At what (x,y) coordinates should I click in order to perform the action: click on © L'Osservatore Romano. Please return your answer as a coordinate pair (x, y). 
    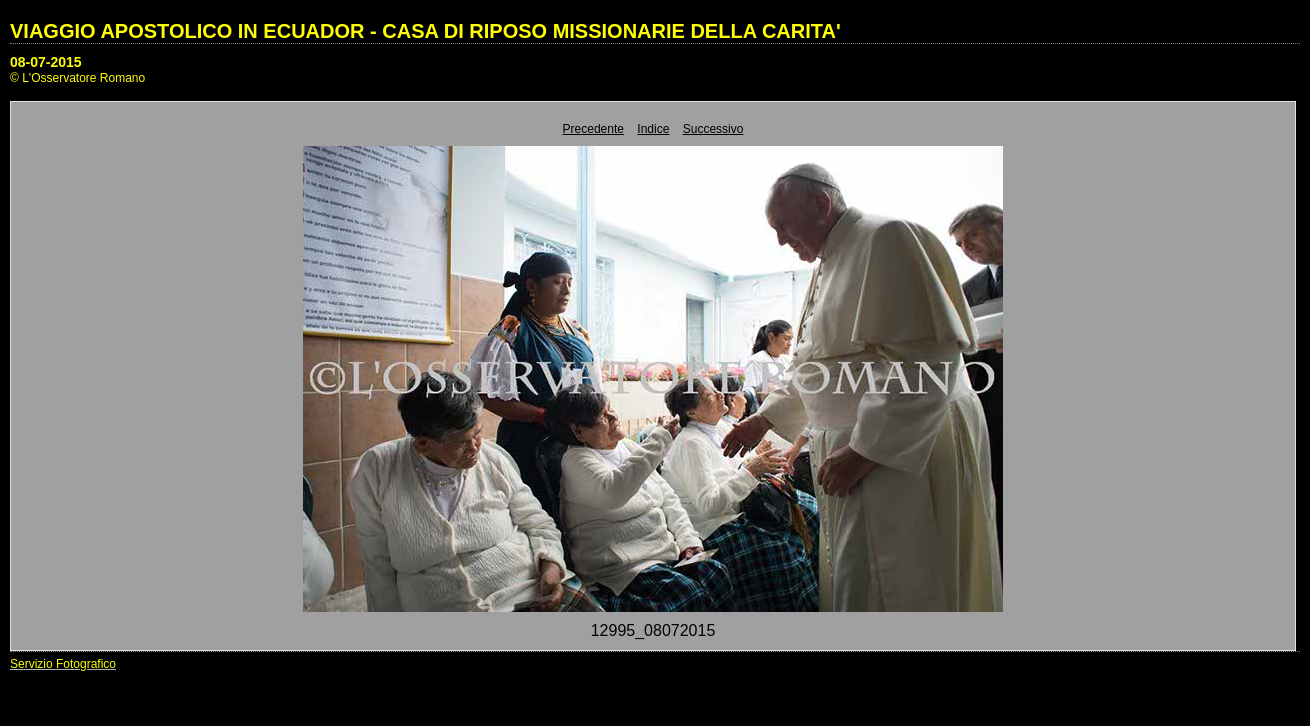
    Looking at the image, I should click on (77, 78).